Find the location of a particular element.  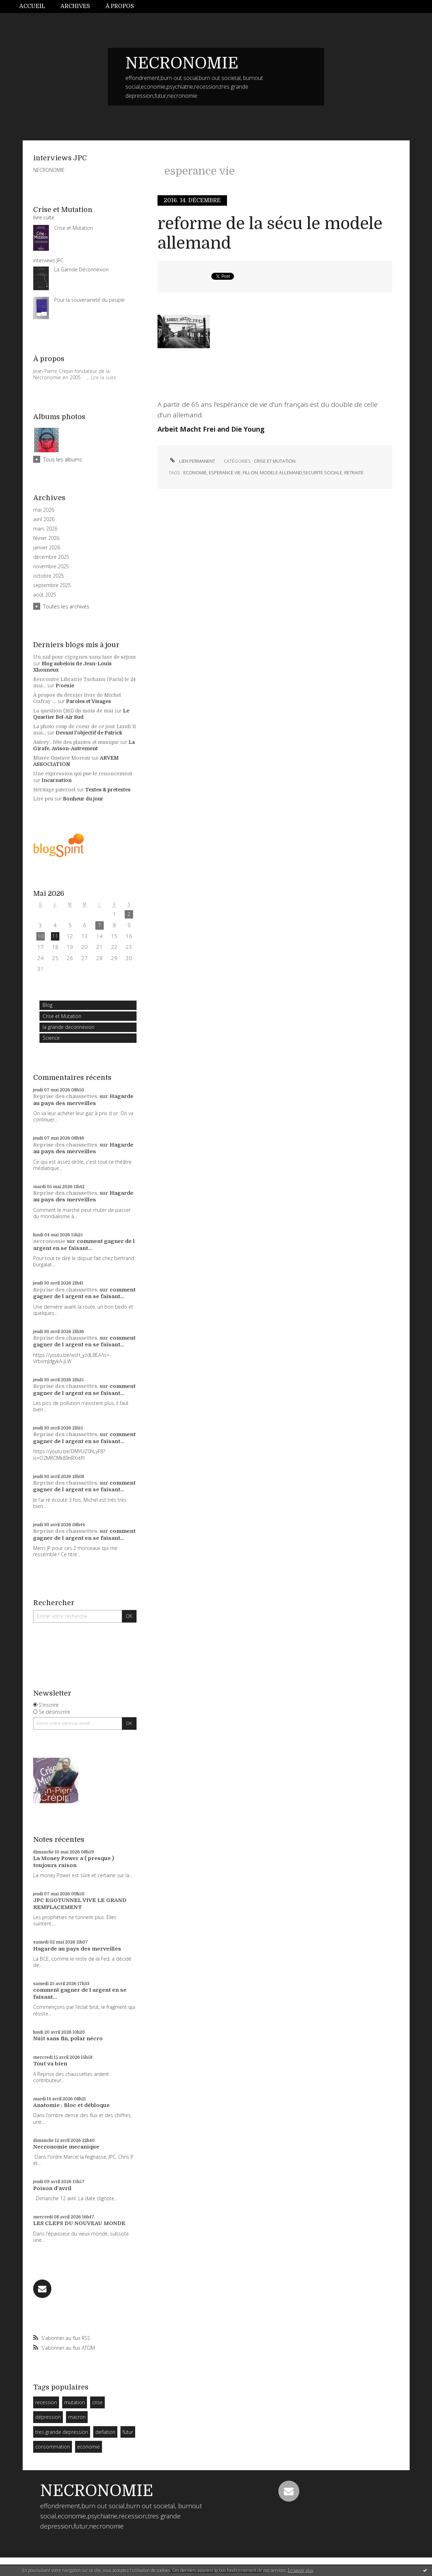

macron is located at coordinates (77, 2417).